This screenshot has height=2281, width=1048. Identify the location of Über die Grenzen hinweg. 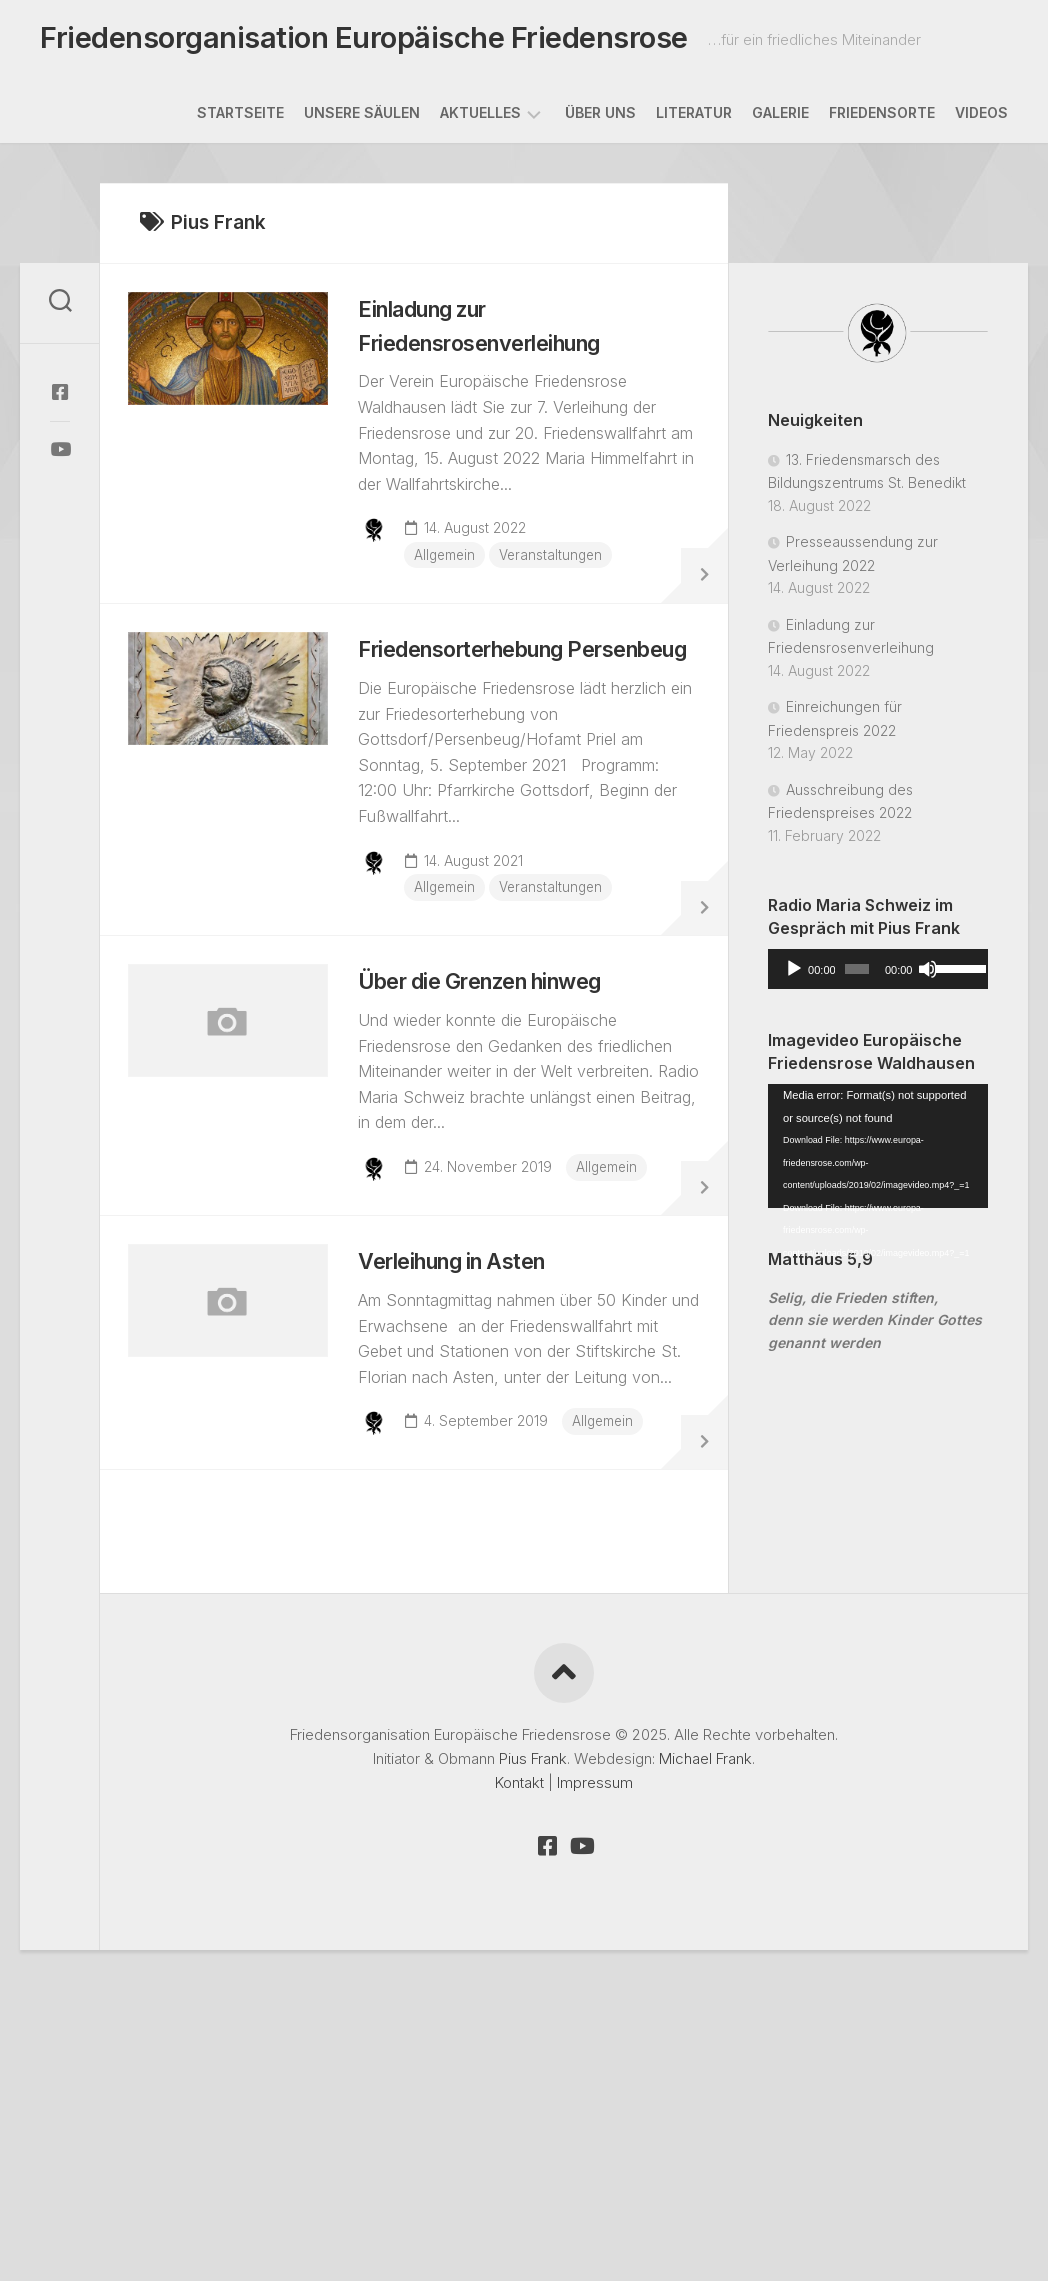
(510, 1078).